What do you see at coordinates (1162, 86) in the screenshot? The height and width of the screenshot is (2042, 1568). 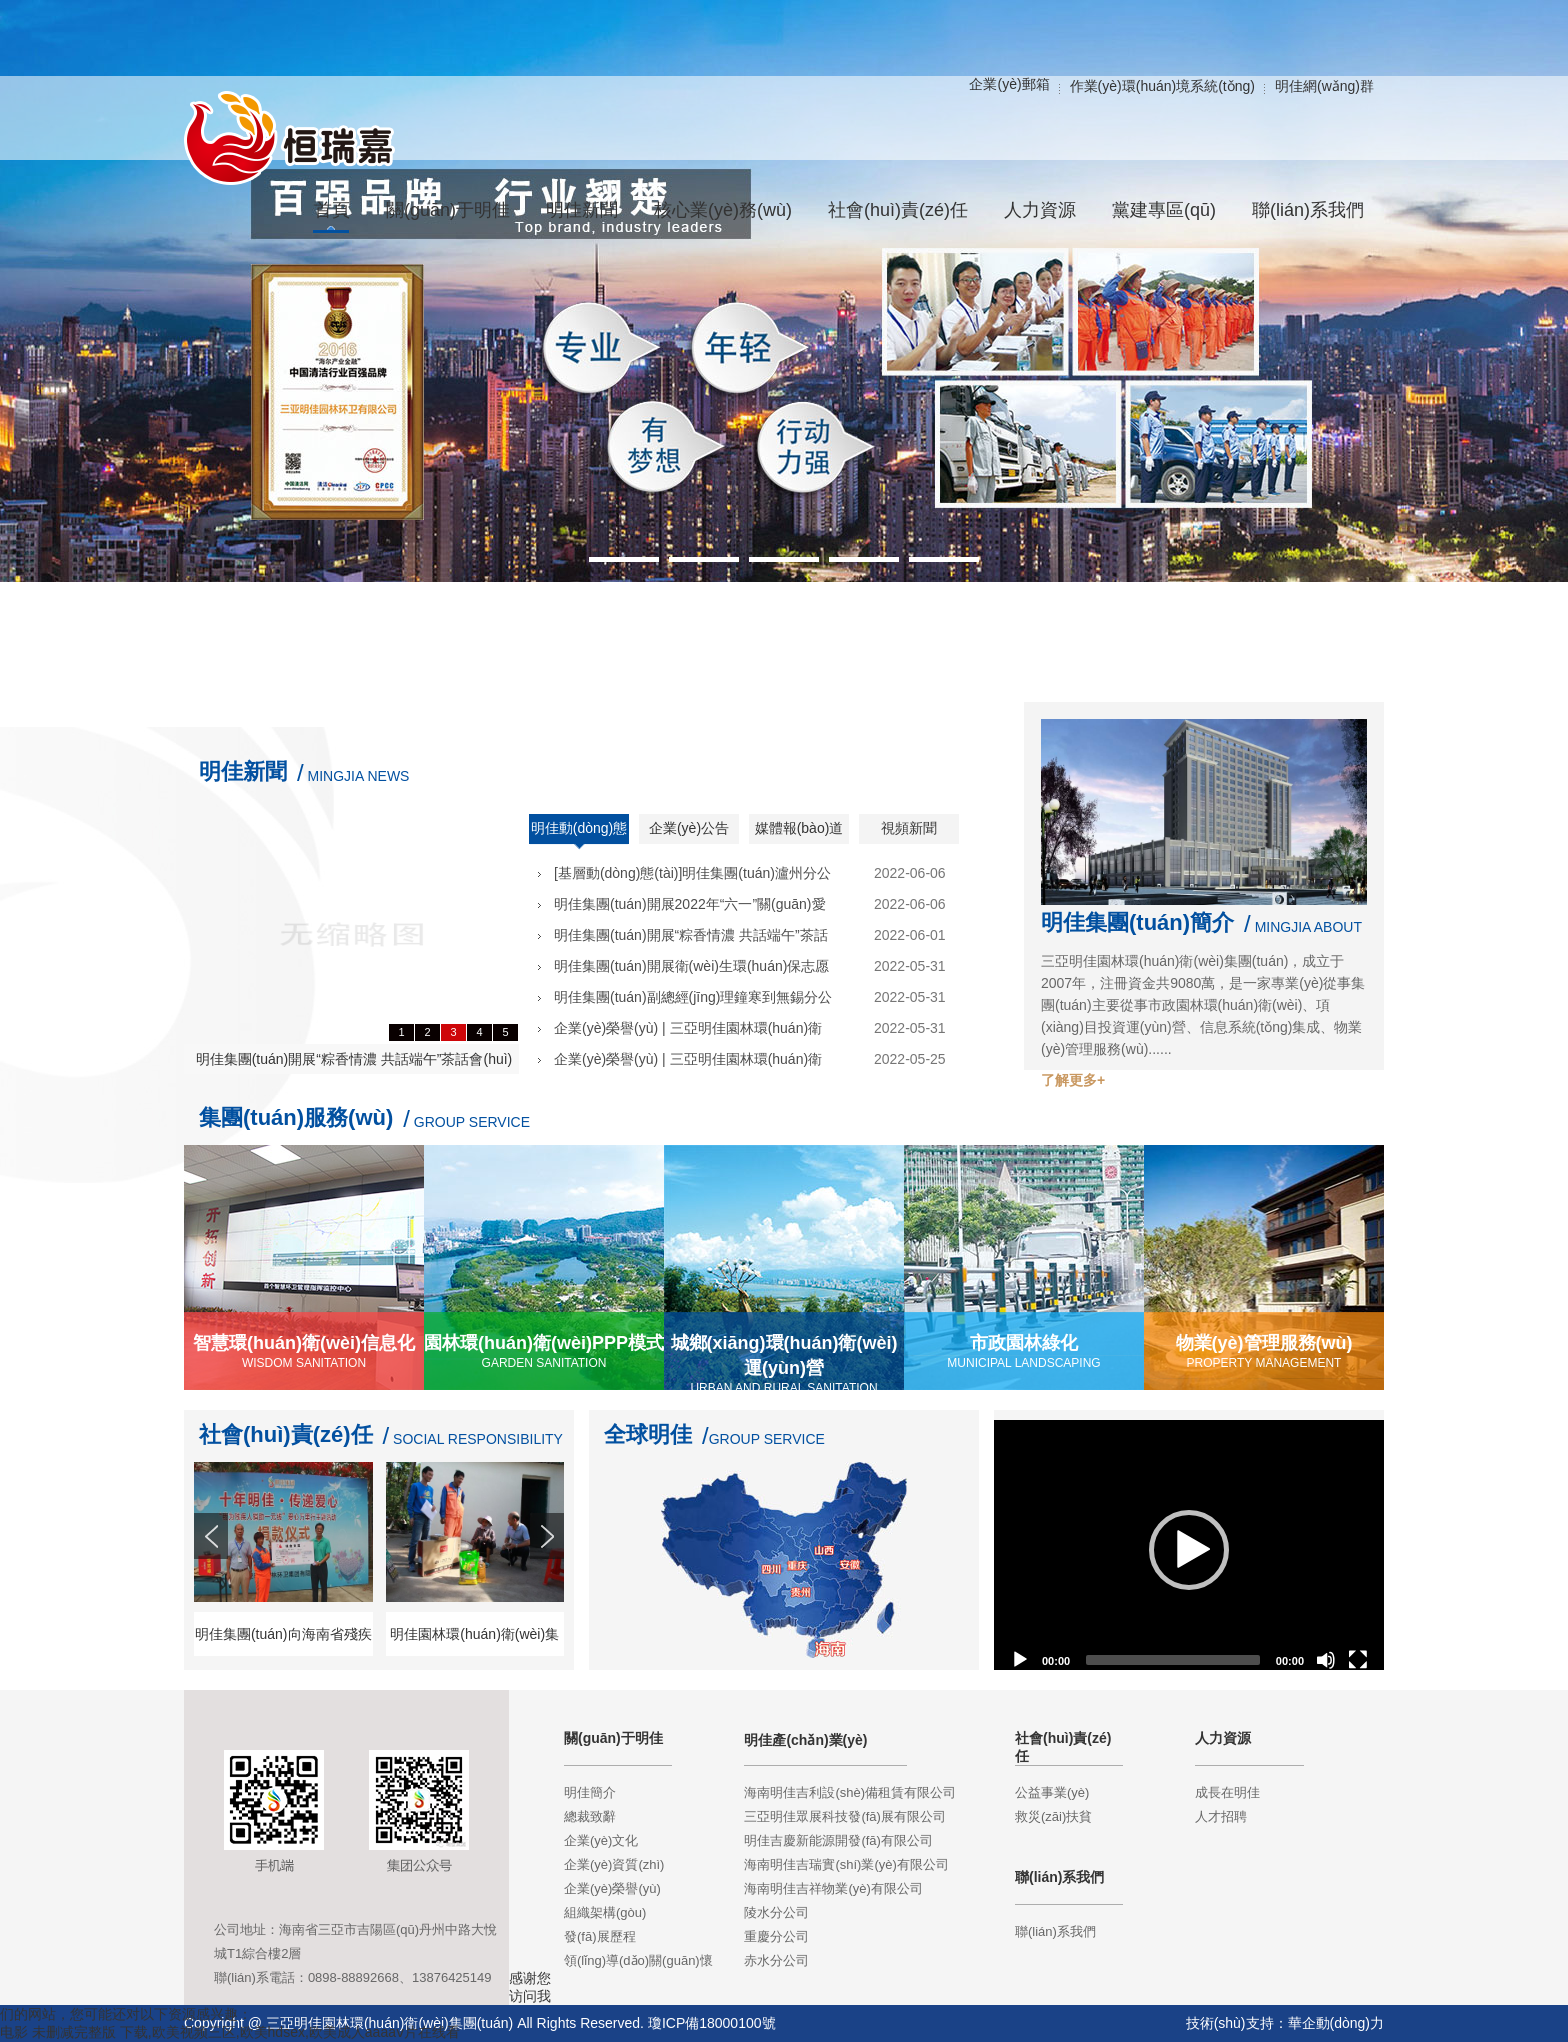 I see `作業(yè)環(huán)境系統(tǒng)` at bounding box center [1162, 86].